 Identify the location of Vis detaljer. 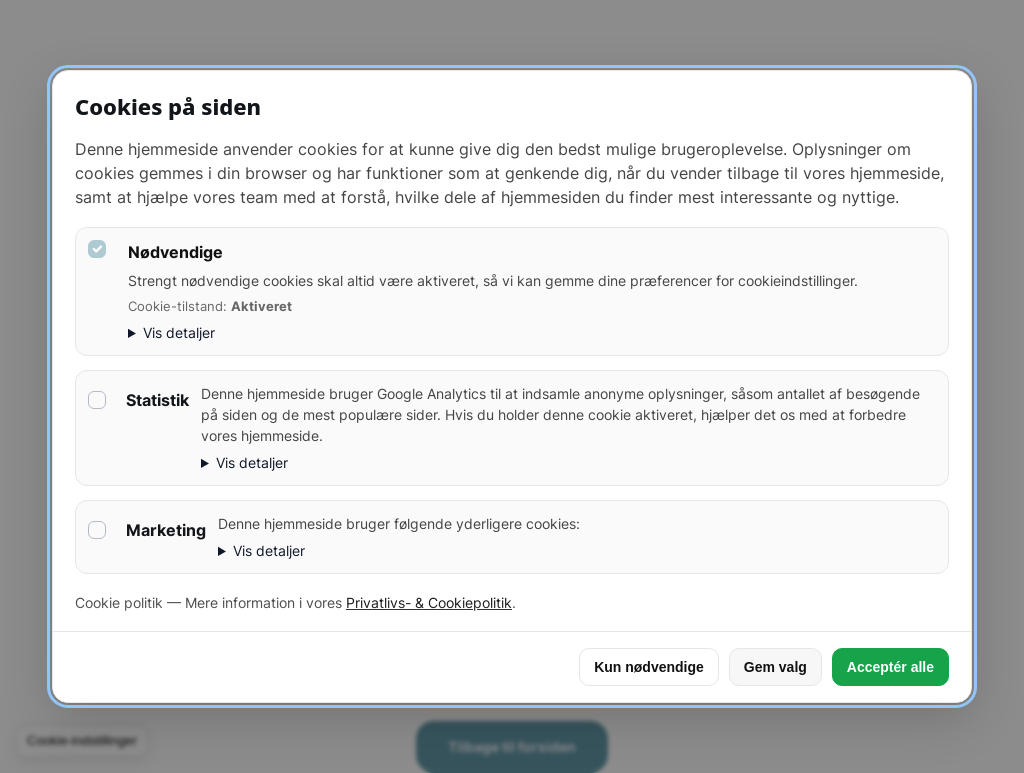
(179, 332).